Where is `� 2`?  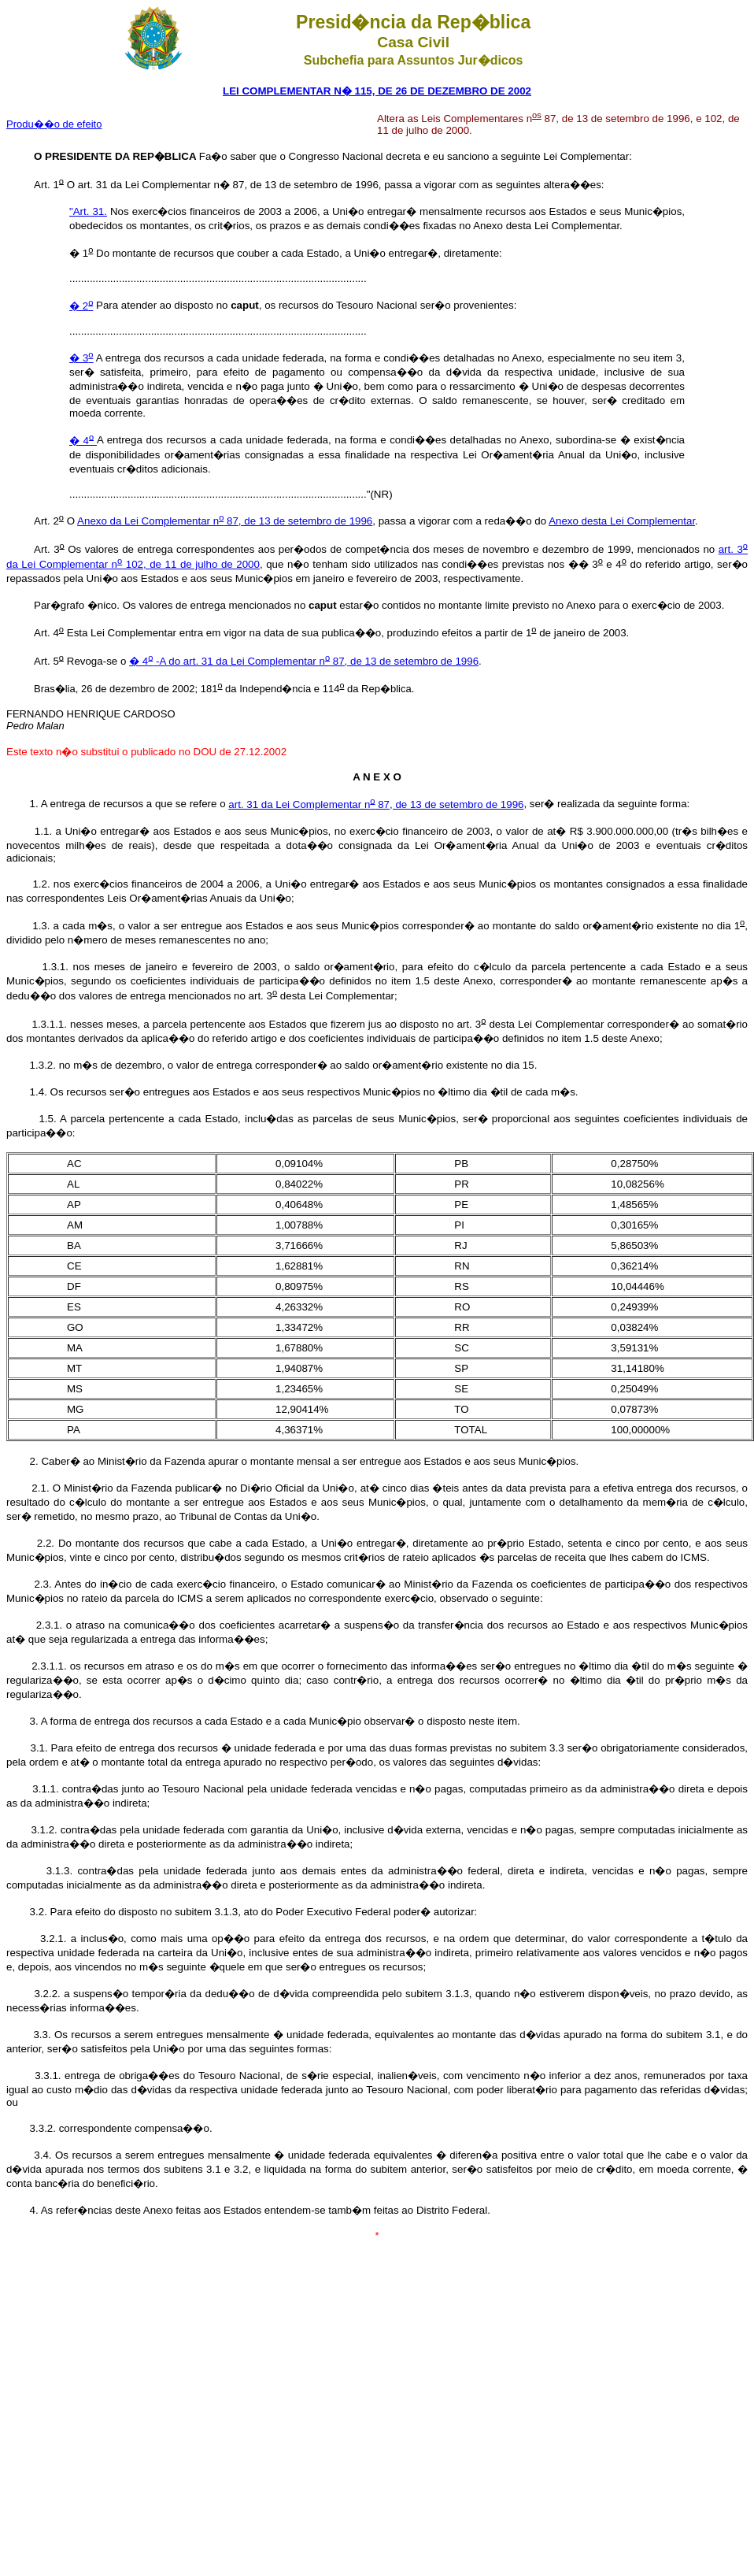
� 2 is located at coordinates (81, 306).